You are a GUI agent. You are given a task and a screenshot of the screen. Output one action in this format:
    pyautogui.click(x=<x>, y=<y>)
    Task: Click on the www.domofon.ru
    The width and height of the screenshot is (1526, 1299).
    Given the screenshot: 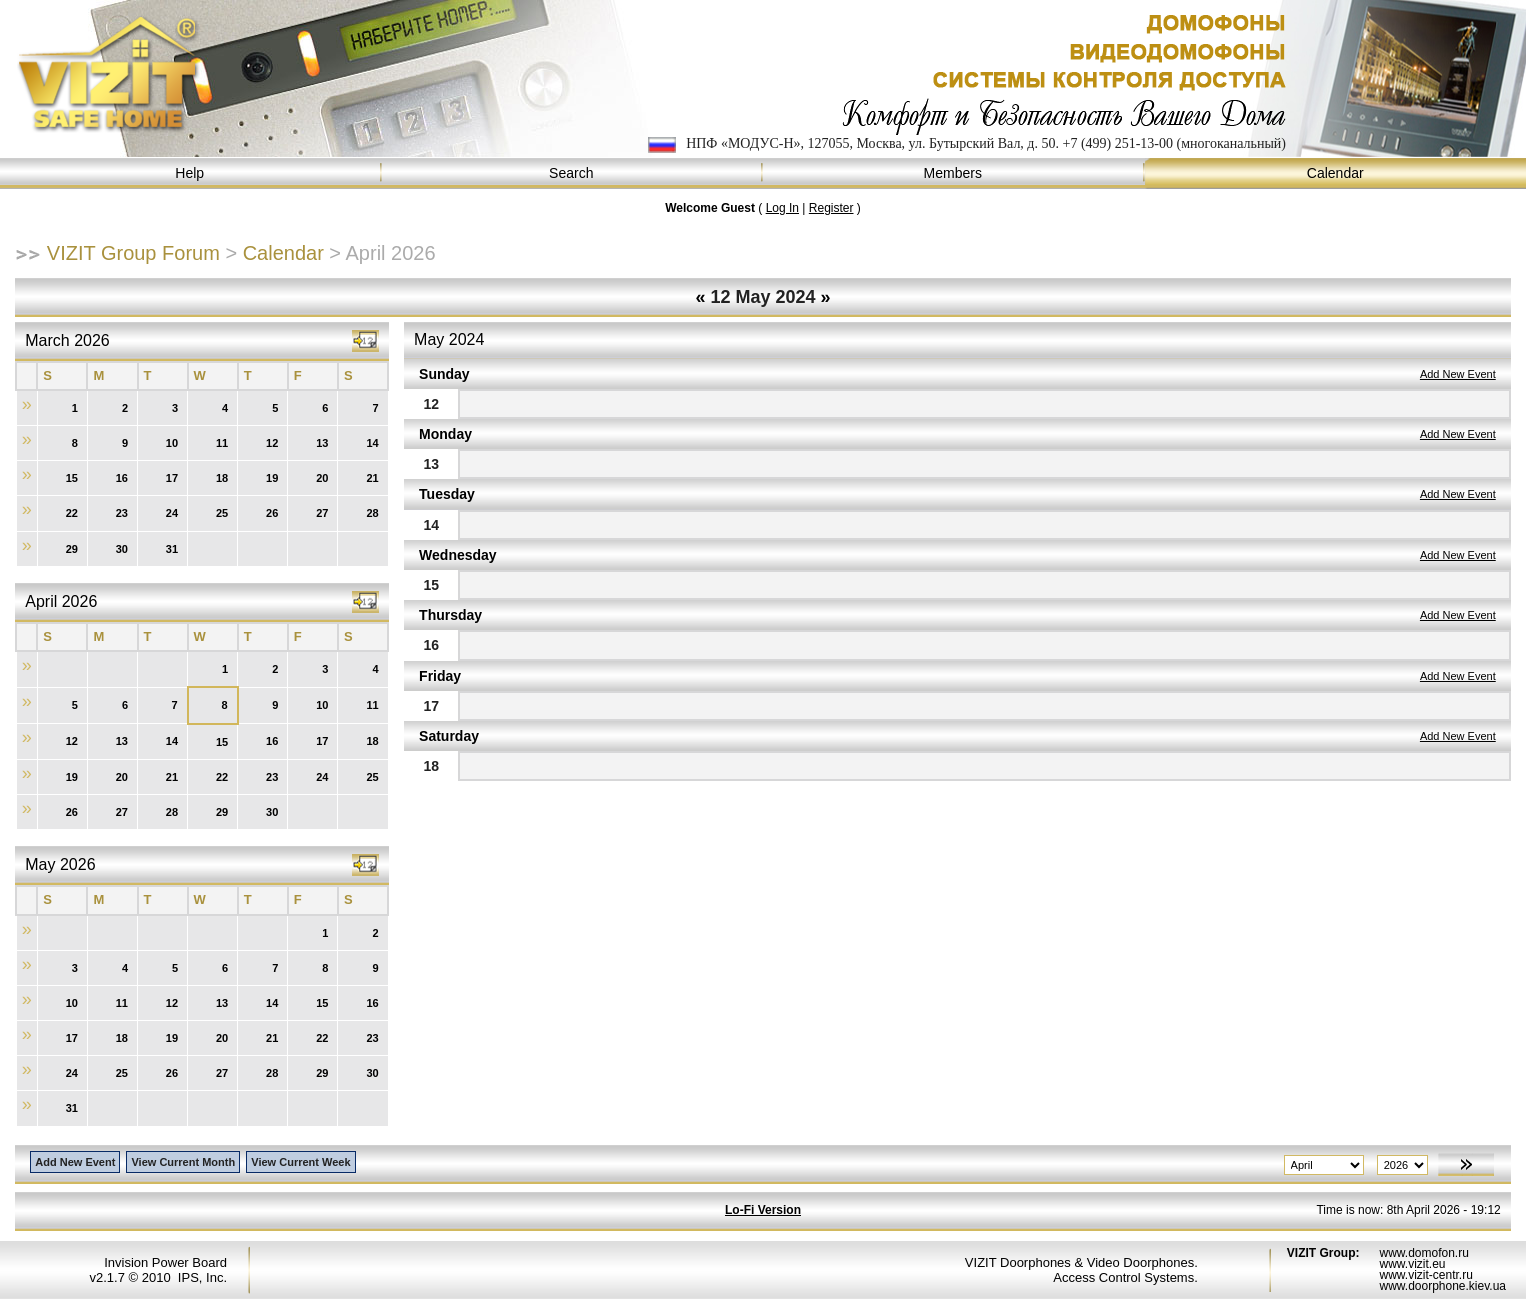 What is the action you would take?
    pyautogui.click(x=1423, y=1253)
    